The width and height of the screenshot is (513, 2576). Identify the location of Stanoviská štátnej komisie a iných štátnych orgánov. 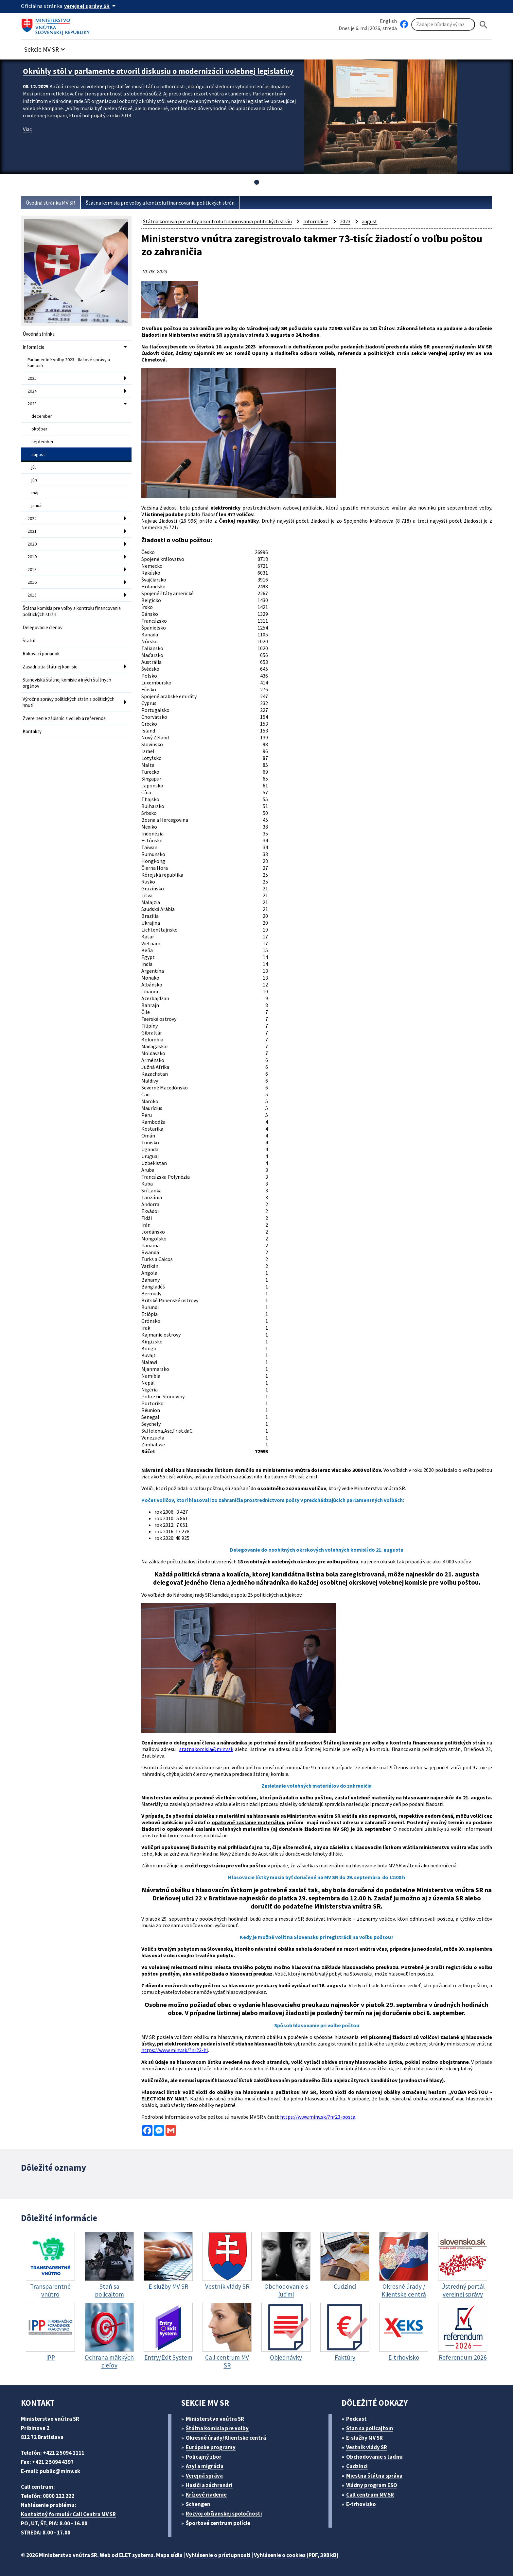
(67, 683).